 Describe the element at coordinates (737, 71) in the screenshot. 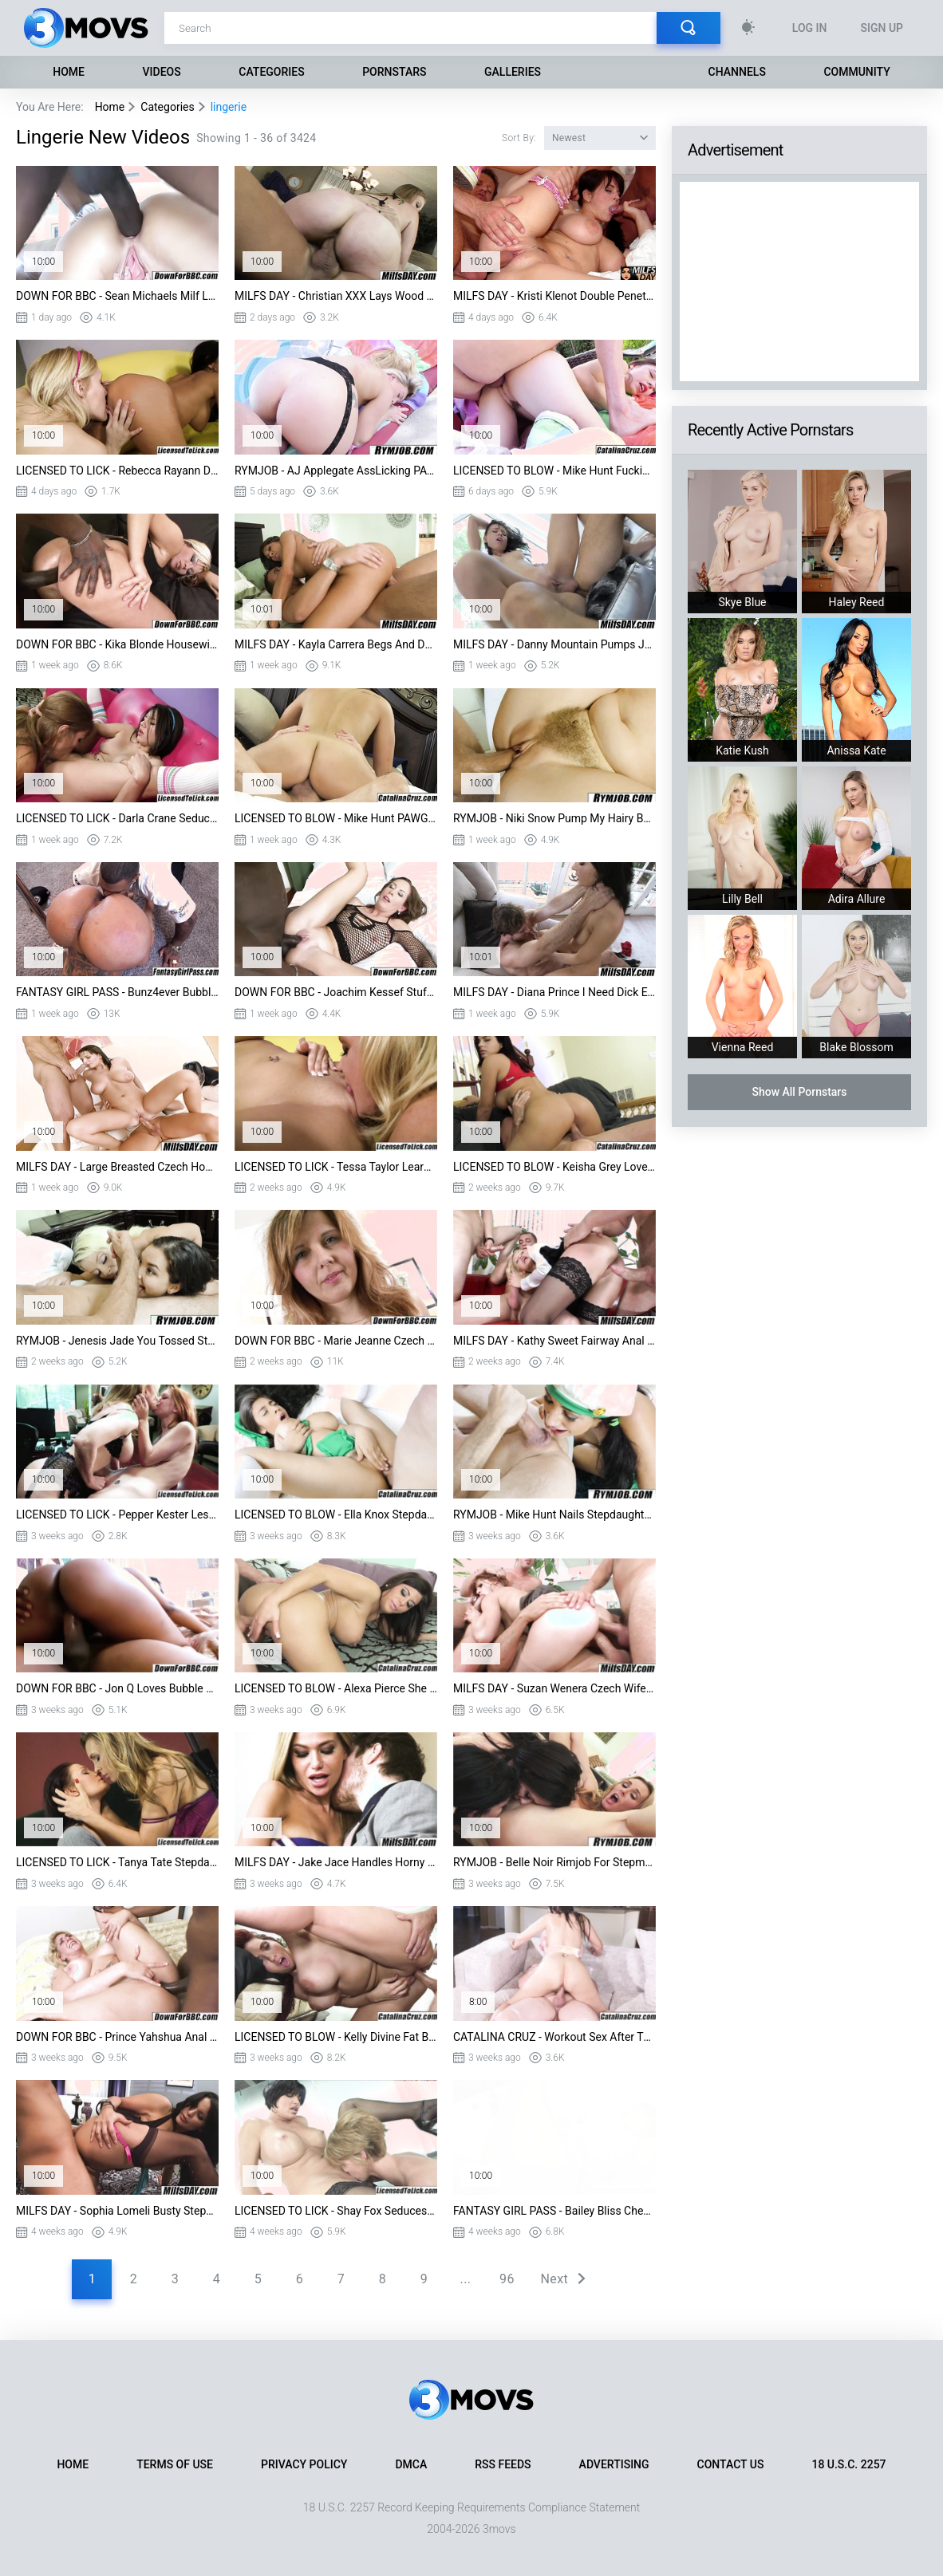

I see `Channels` at that location.